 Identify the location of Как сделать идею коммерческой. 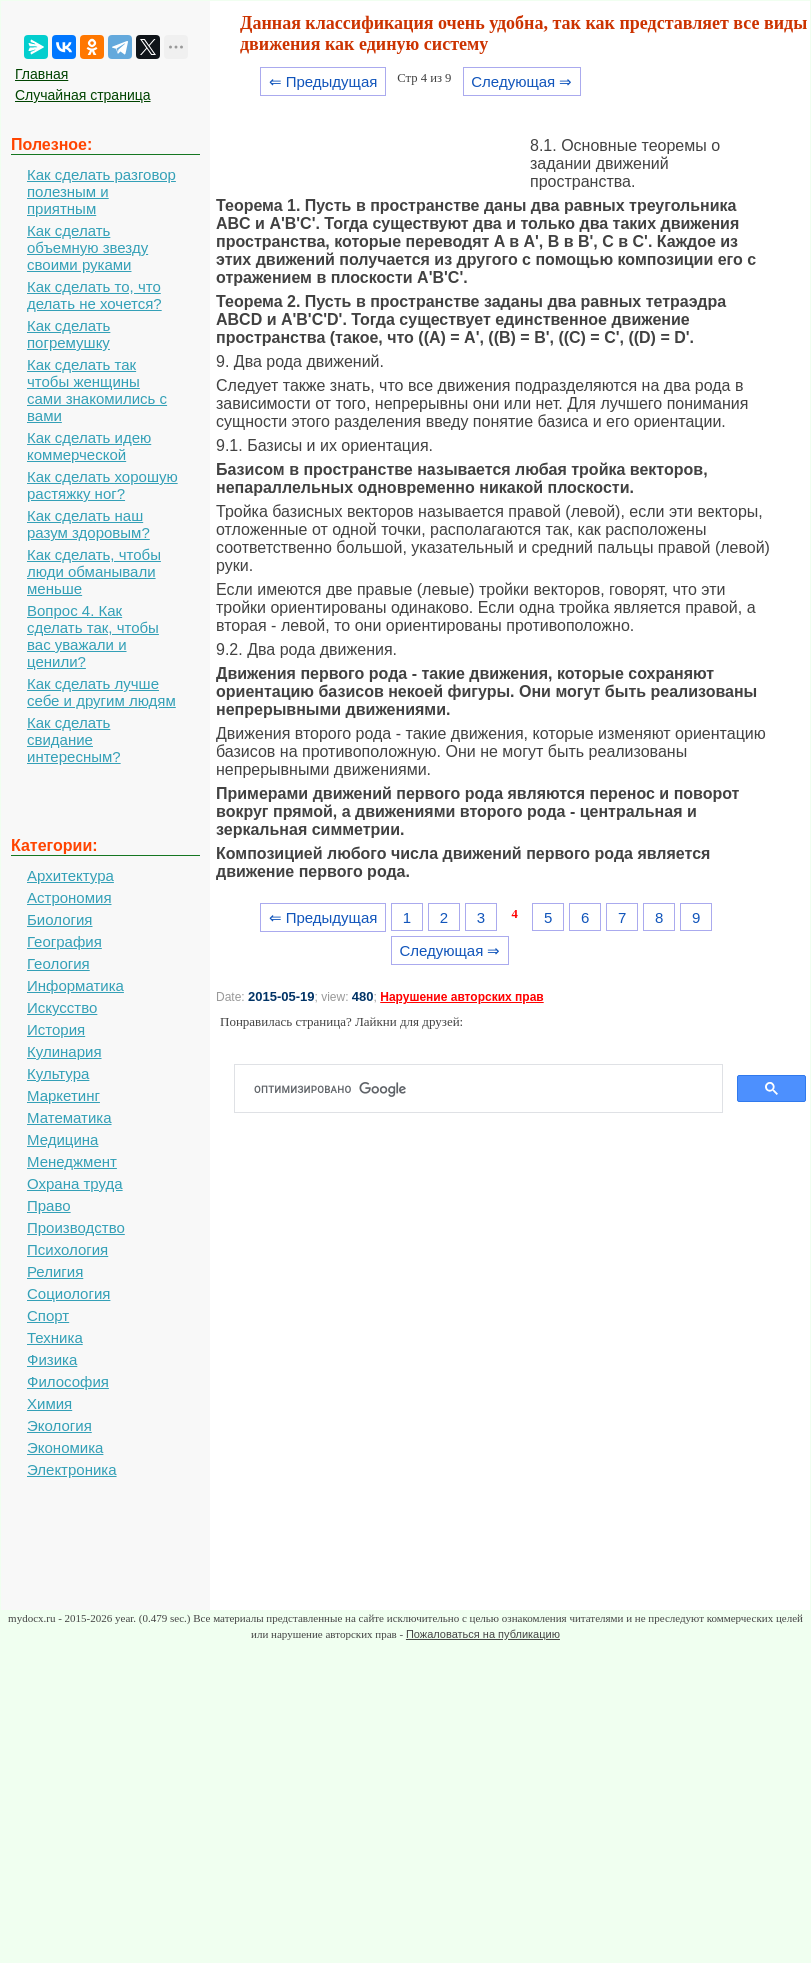
(89, 446).